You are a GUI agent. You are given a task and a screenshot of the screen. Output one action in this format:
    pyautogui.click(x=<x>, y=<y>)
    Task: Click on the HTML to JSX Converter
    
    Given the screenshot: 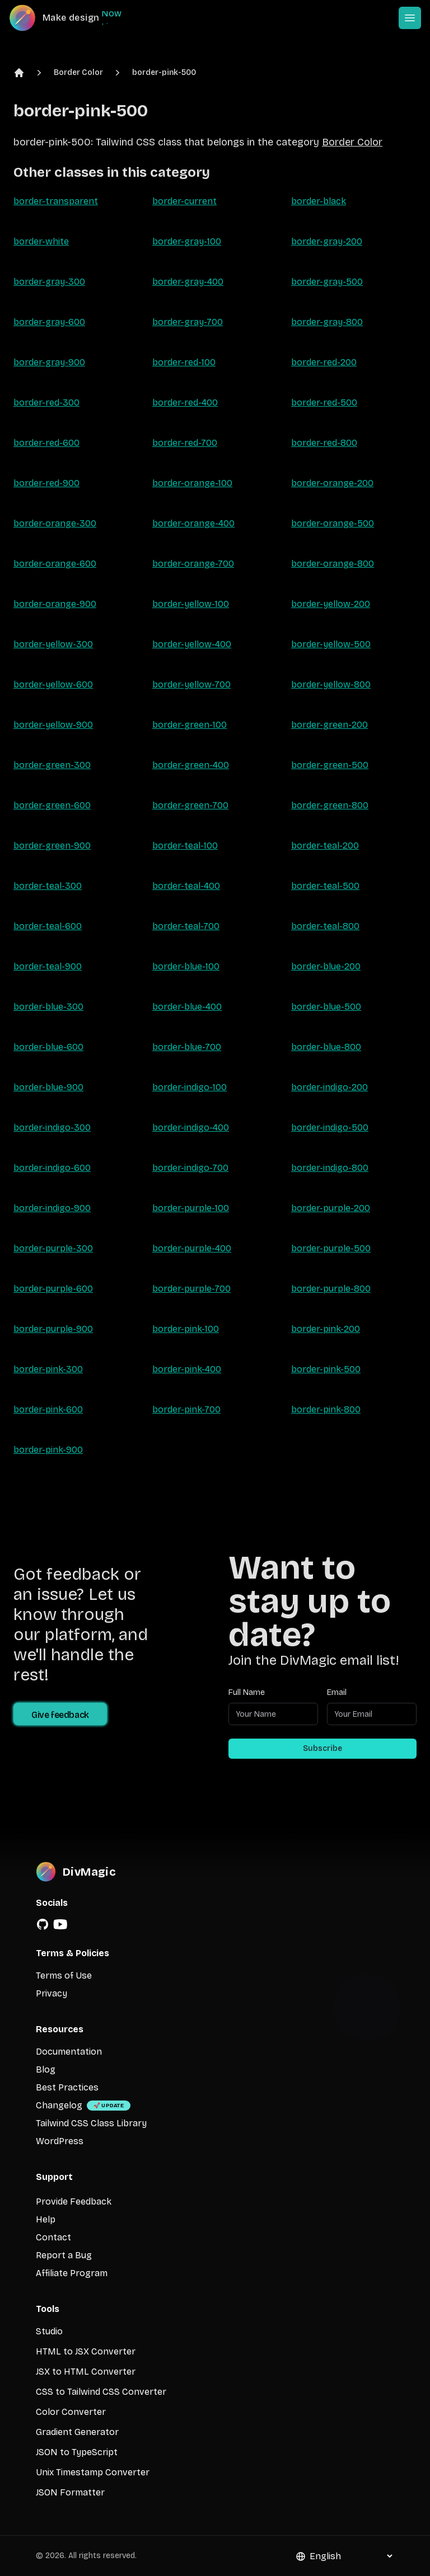 What is the action you would take?
    pyautogui.click(x=85, y=2351)
    